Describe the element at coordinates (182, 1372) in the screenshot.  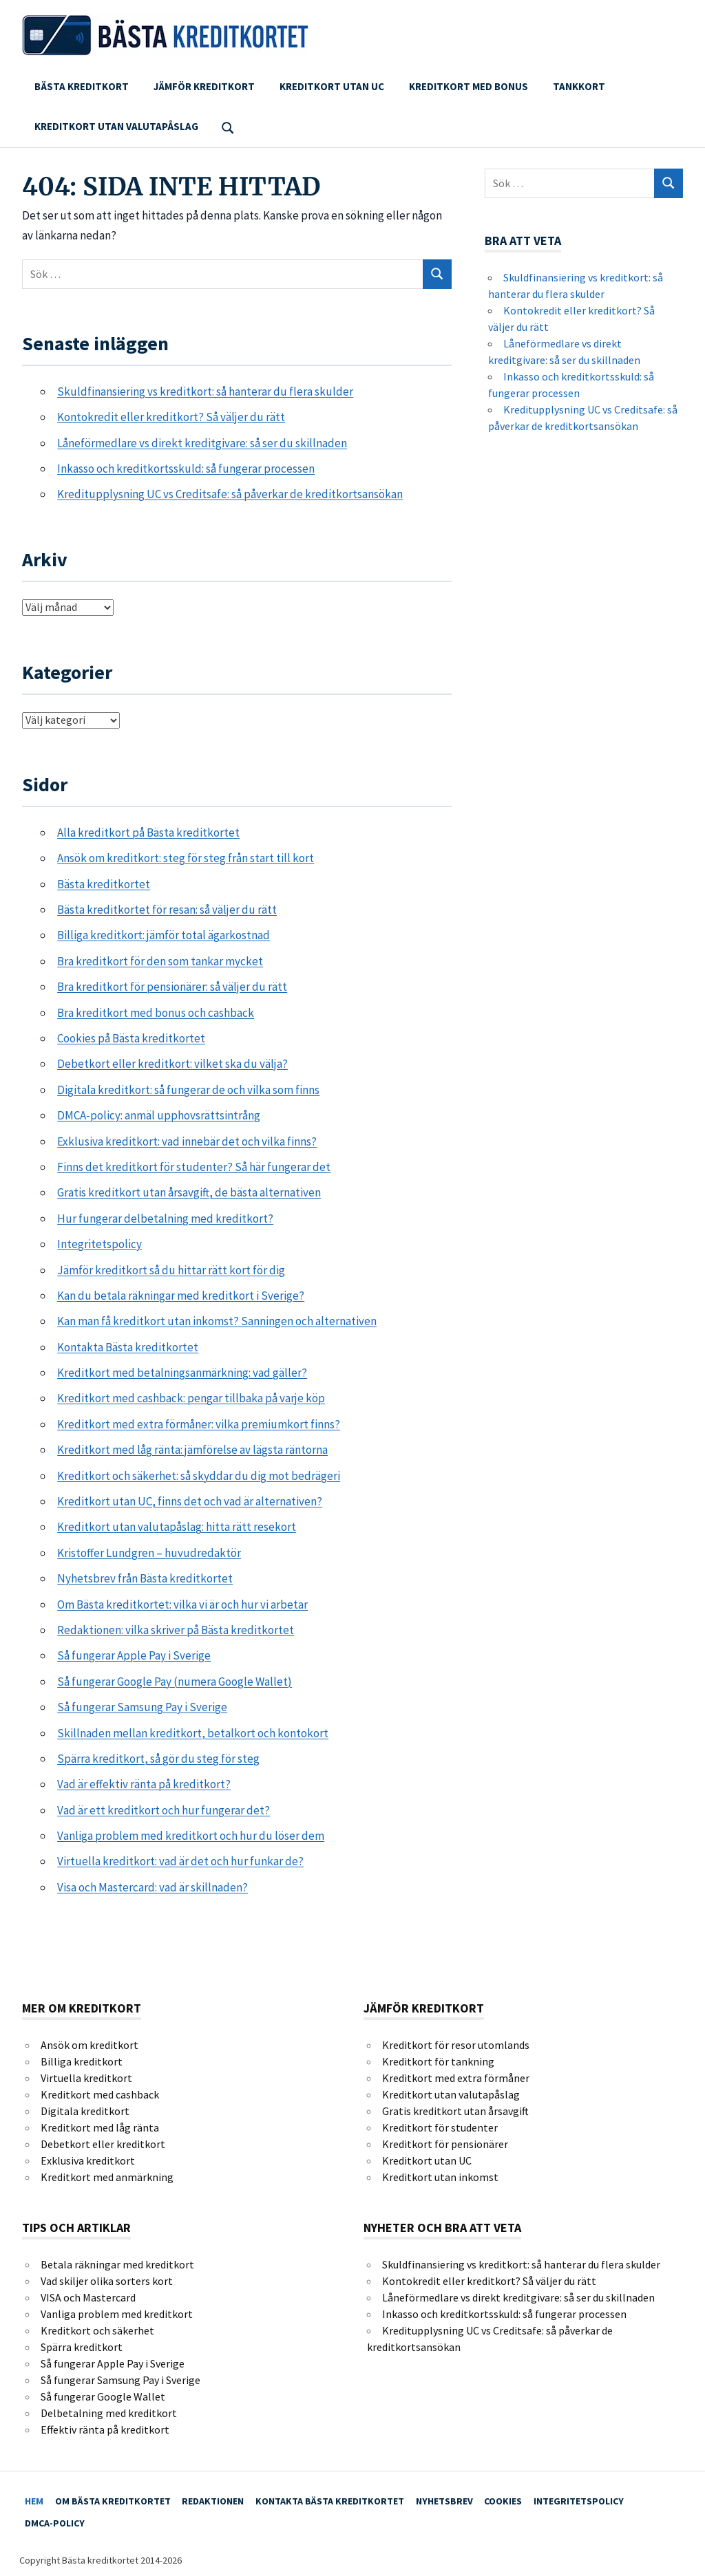
I see `Kreditkort med betalningsanmärkning: vad gäller?` at that location.